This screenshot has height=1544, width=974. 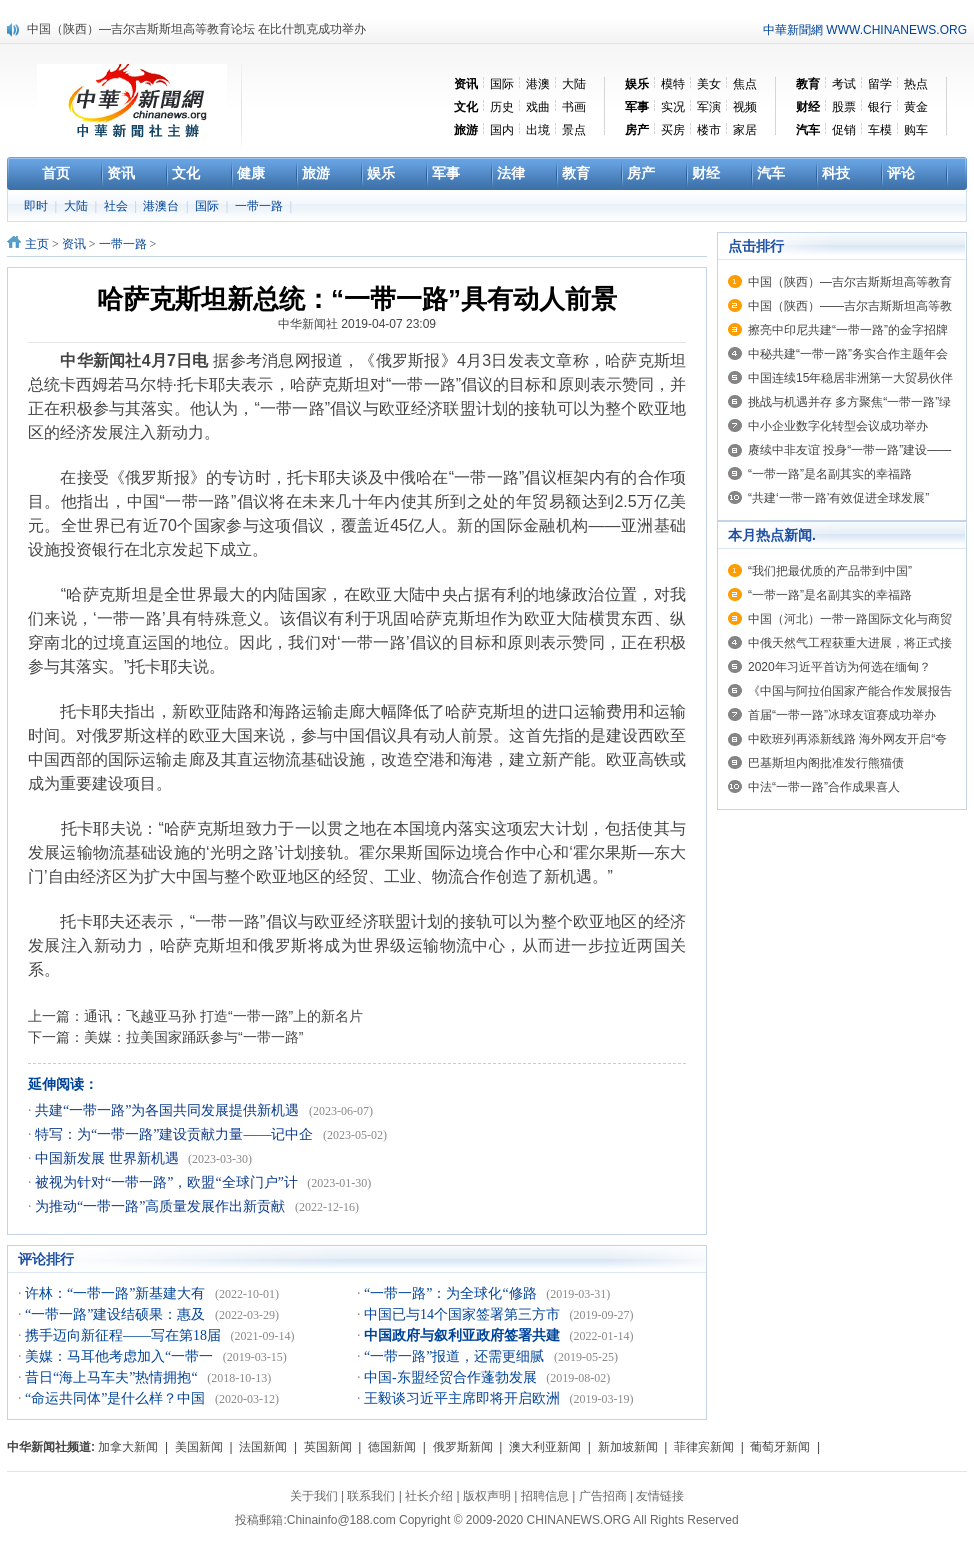 What do you see at coordinates (830, 571) in the screenshot?
I see `“我们把最优质的产品带到中国”` at bounding box center [830, 571].